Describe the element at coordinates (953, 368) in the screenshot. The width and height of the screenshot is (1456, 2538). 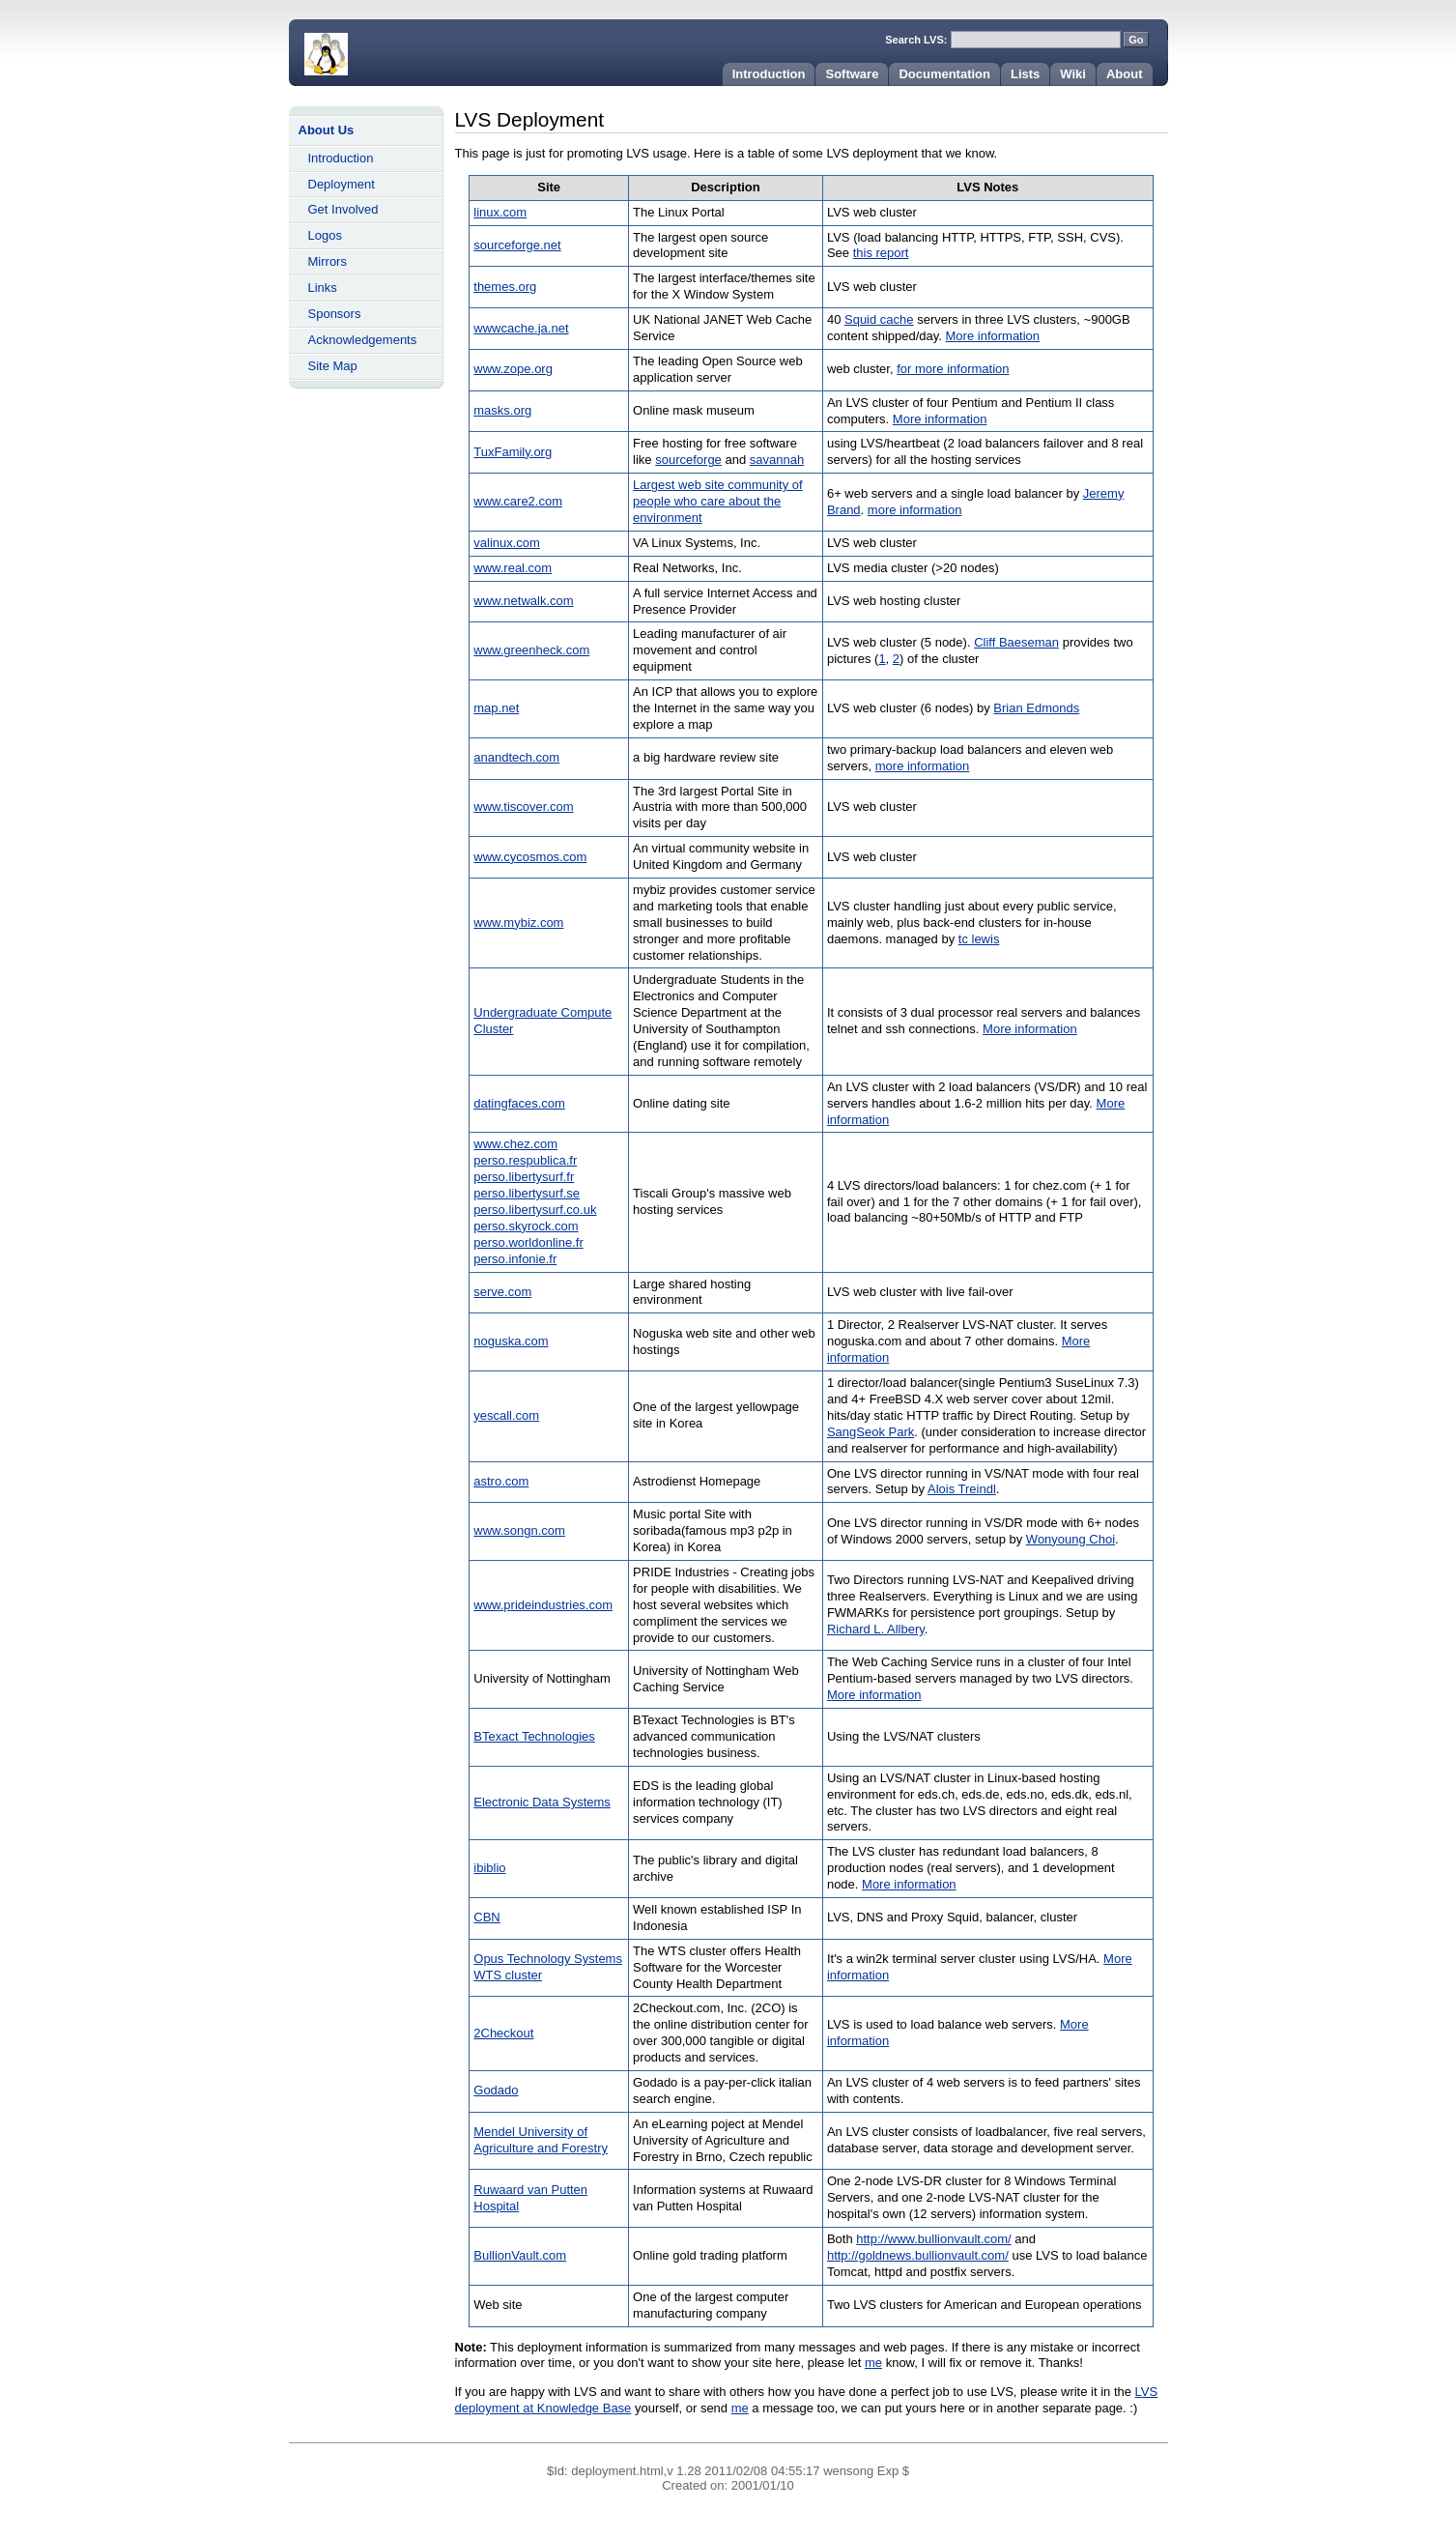
I see `for more information` at that location.